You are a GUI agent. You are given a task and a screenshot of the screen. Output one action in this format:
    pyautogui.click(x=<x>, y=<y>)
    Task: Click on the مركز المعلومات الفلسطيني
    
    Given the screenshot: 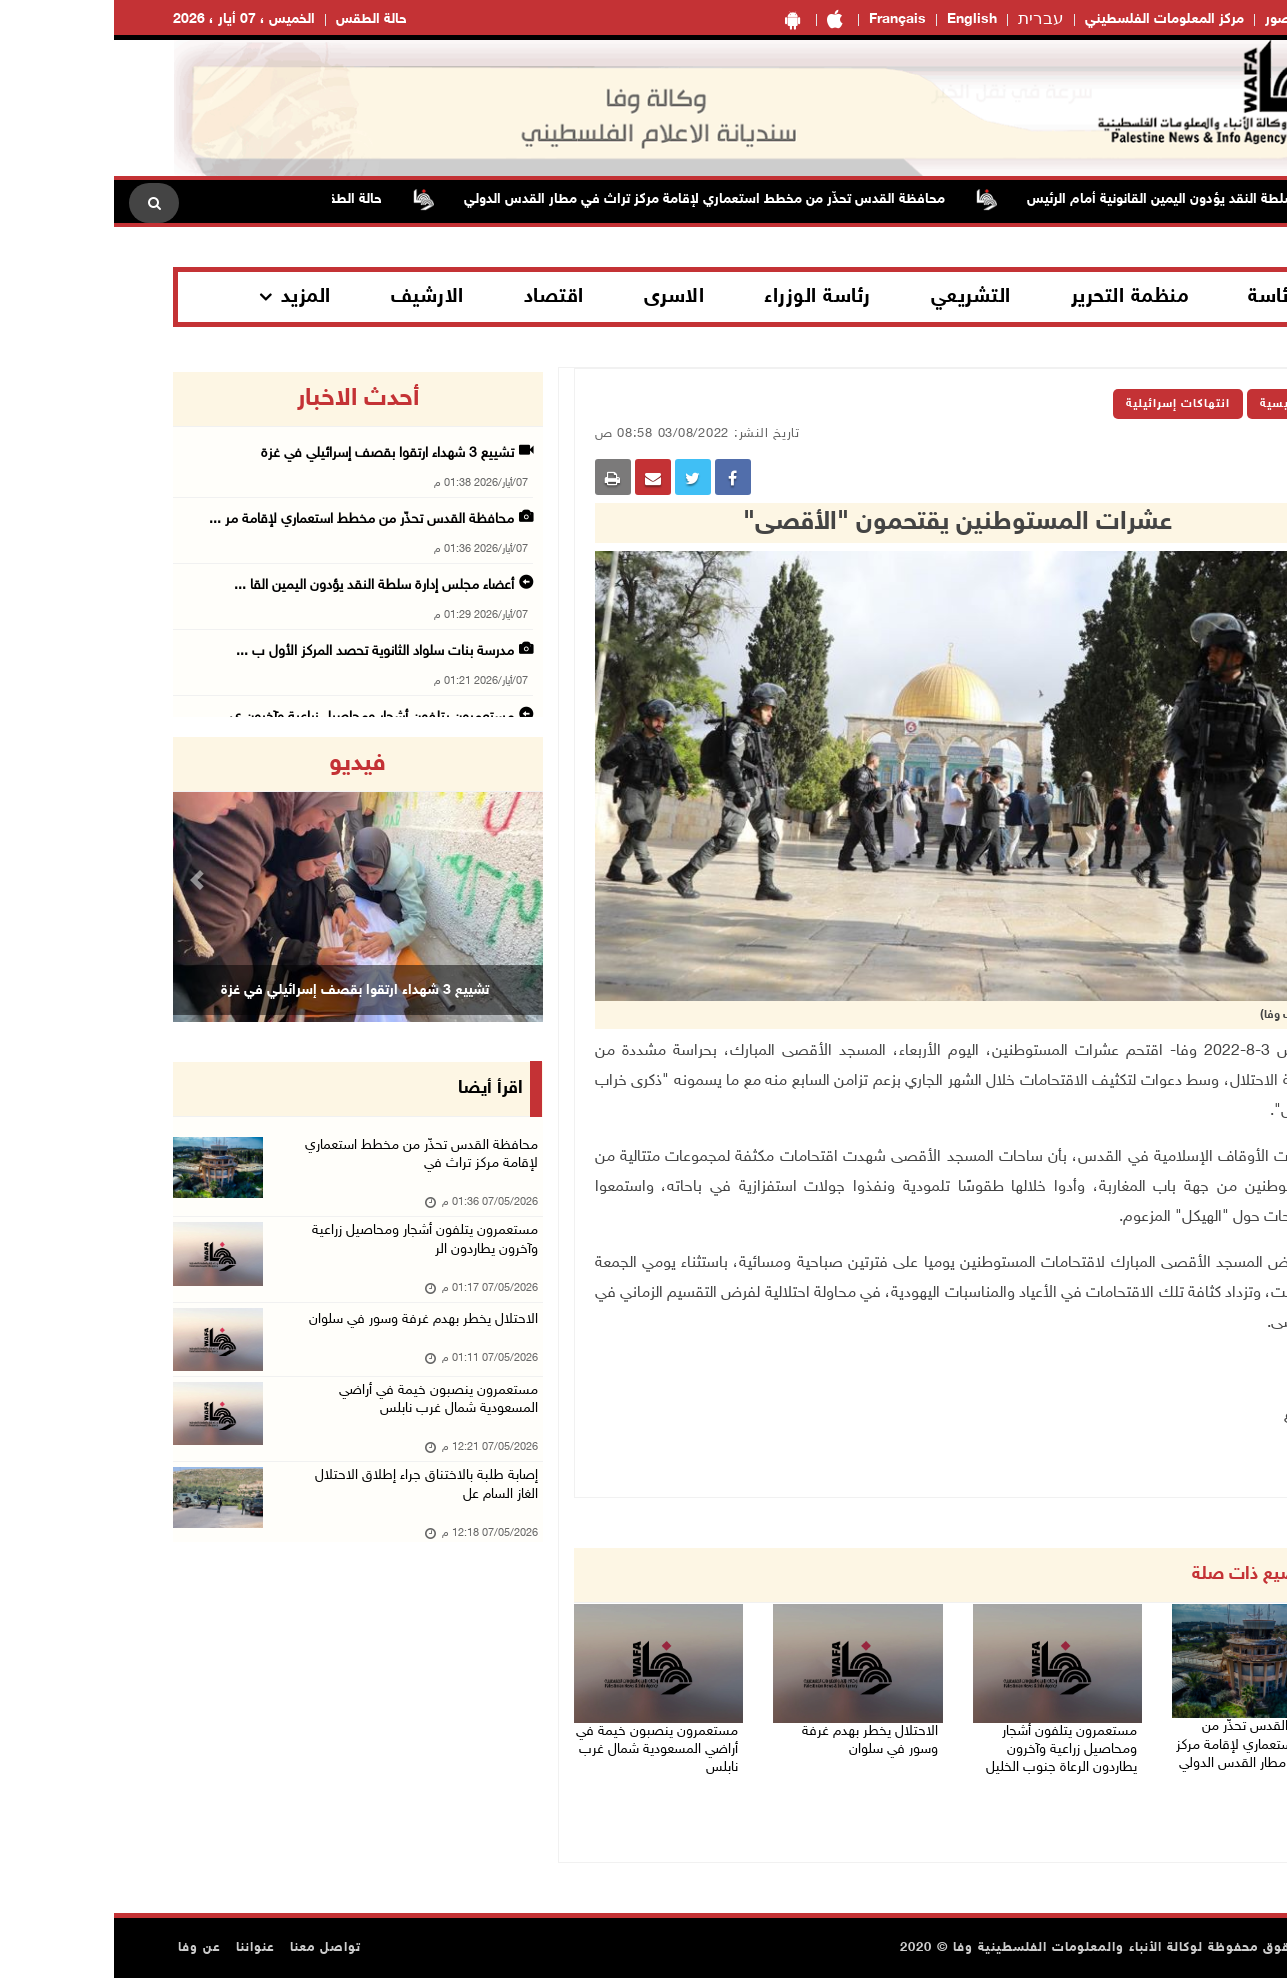 What is the action you would take?
    pyautogui.click(x=1050, y=19)
    